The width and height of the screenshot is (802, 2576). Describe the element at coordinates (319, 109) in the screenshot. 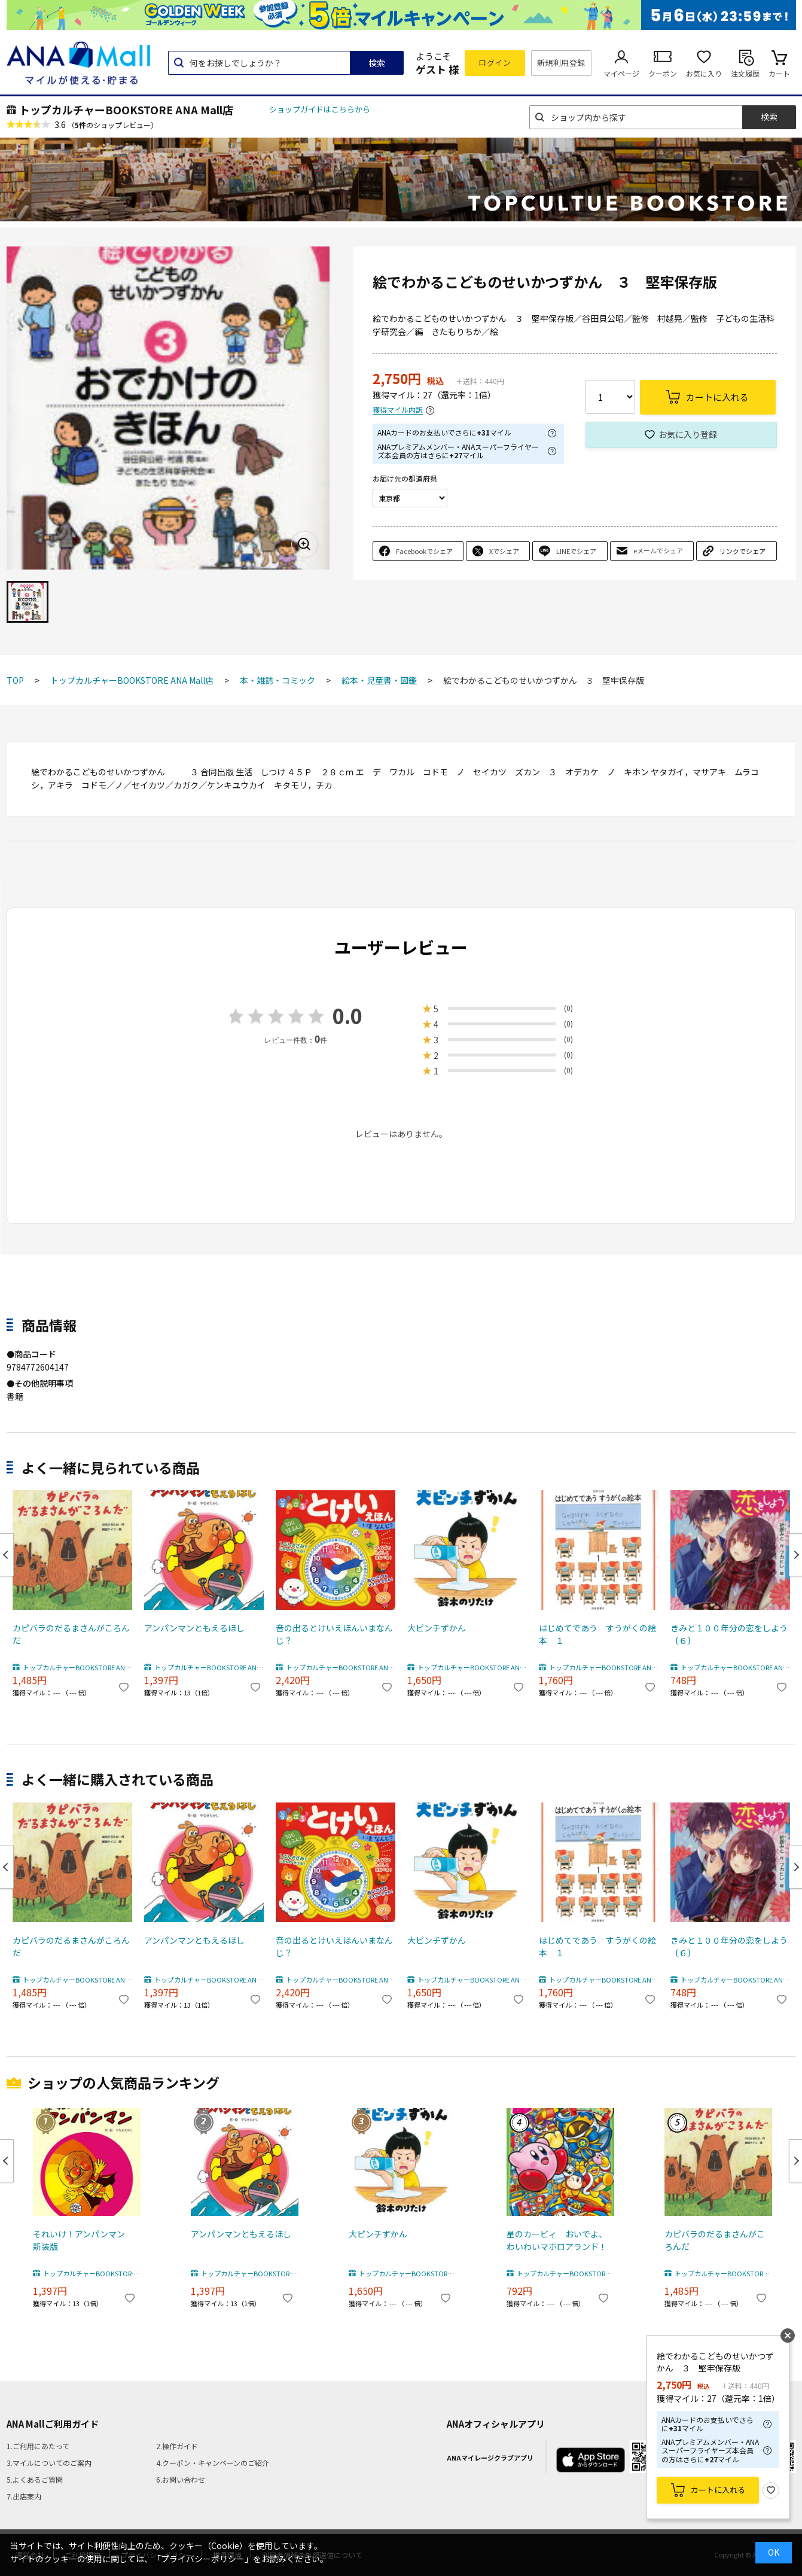

I see `ショップガイドはこちらから` at that location.